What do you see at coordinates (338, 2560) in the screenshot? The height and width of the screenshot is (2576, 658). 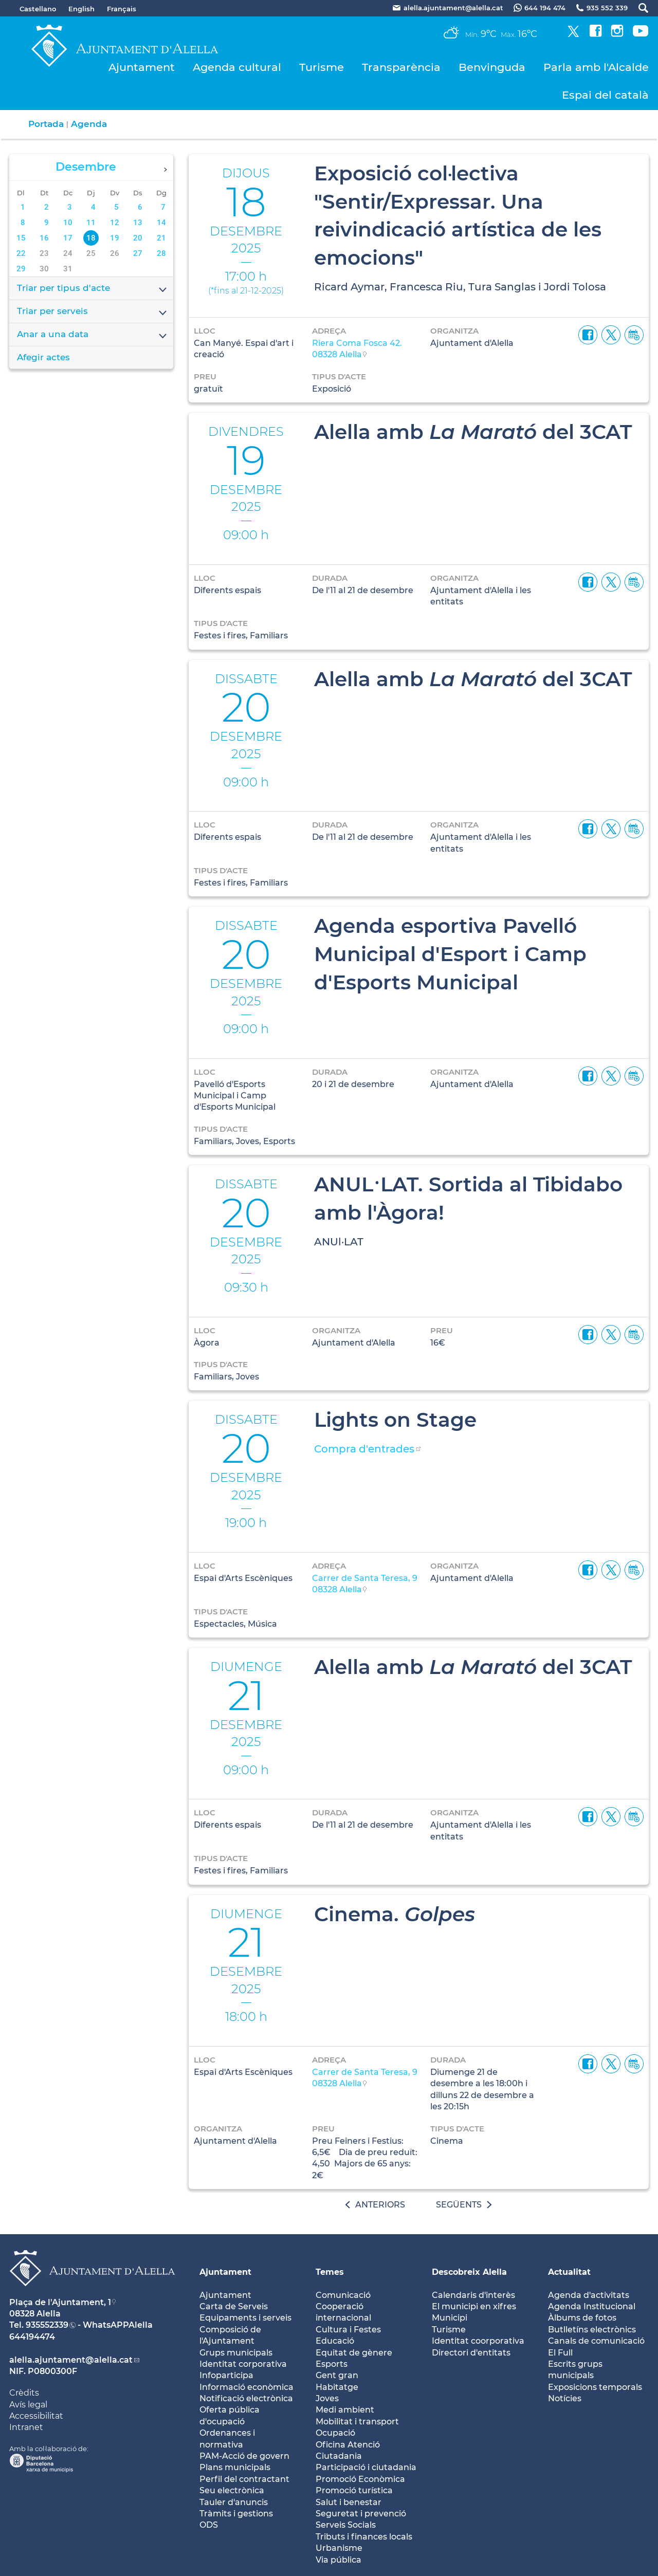 I see `Via pública` at bounding box center [338, 2560].